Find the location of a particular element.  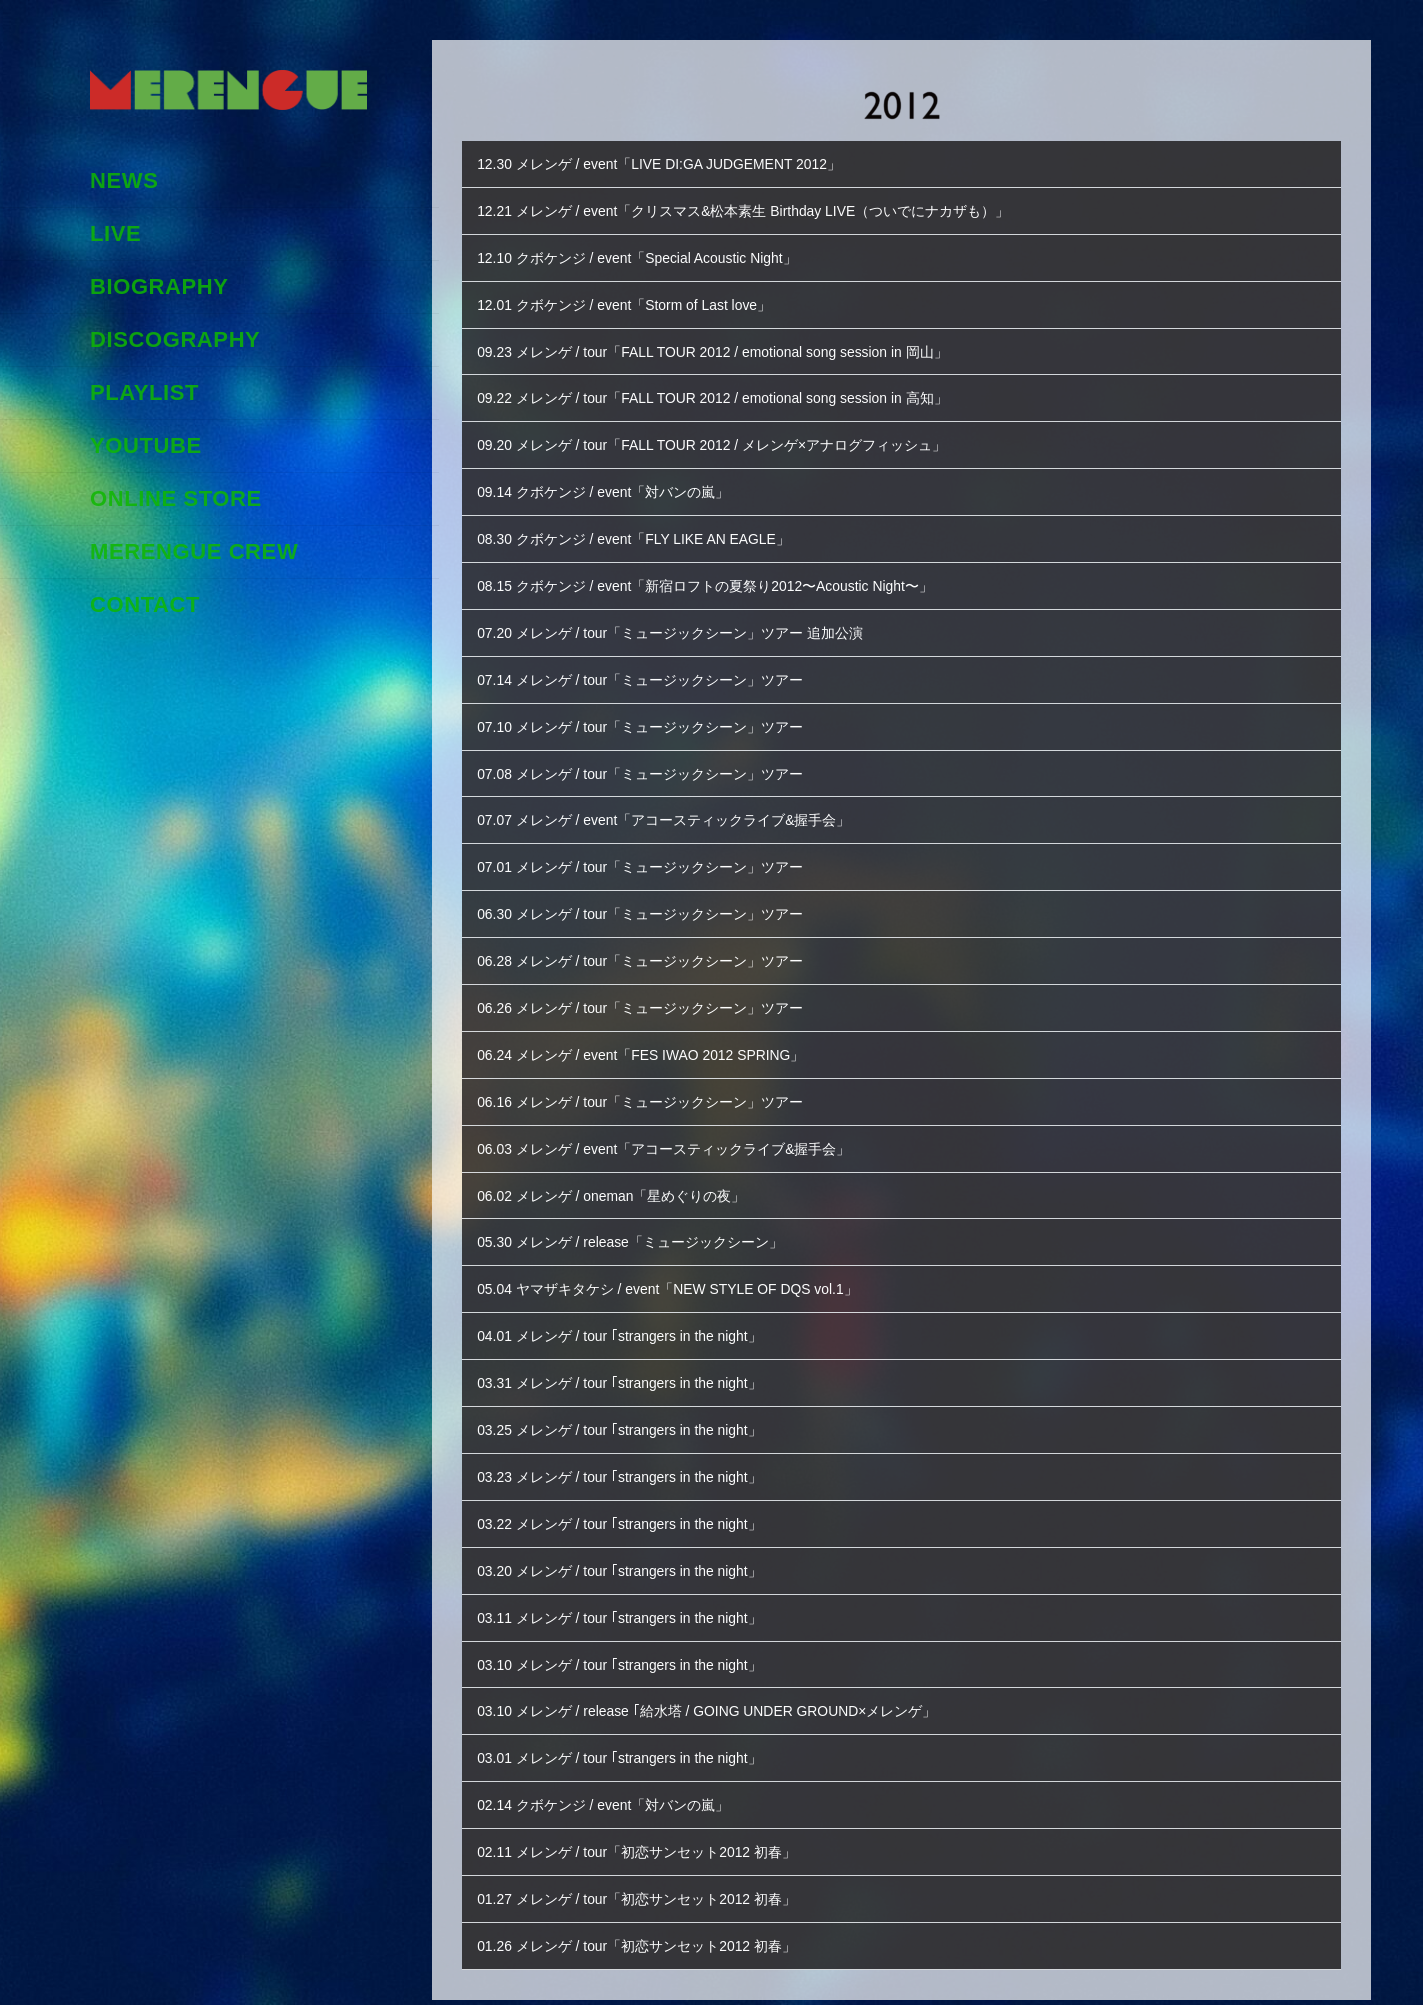

08.30 クボケンジ / event「FLY LIKE AN EAGLE」 is located at coordinates (645, 531).